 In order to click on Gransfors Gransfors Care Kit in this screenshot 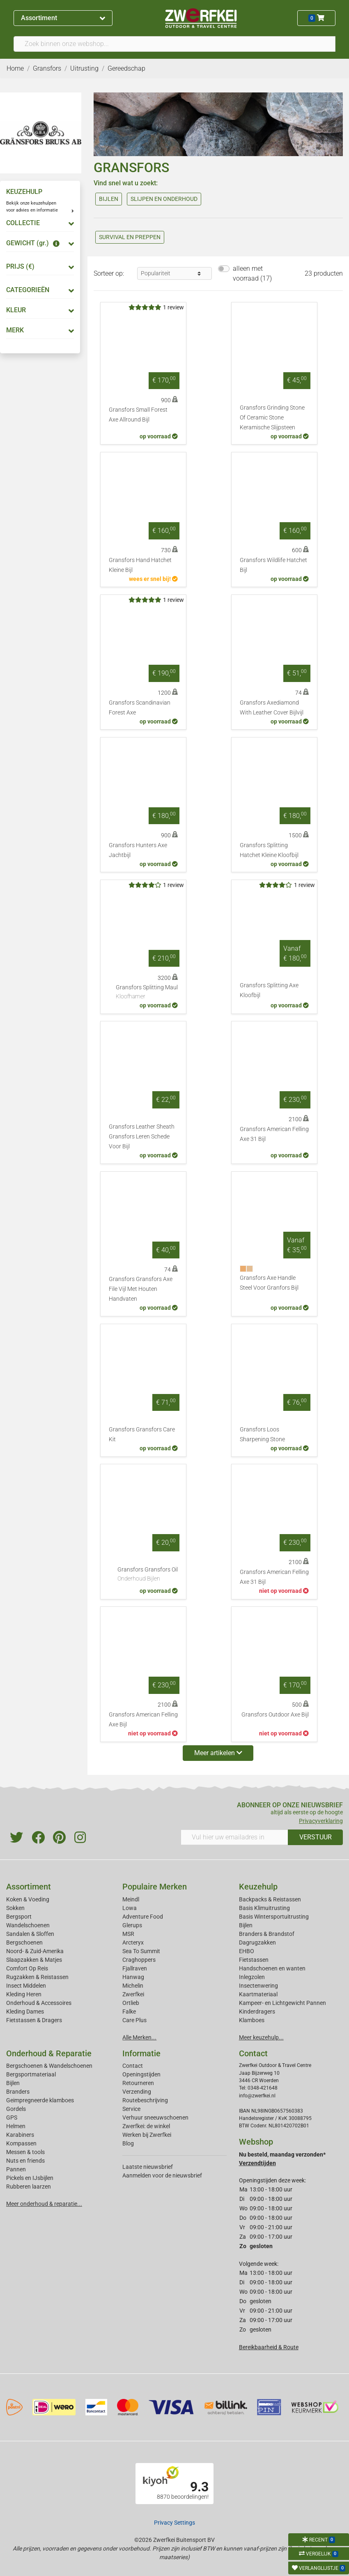, I will do `click(142, 1434)`.